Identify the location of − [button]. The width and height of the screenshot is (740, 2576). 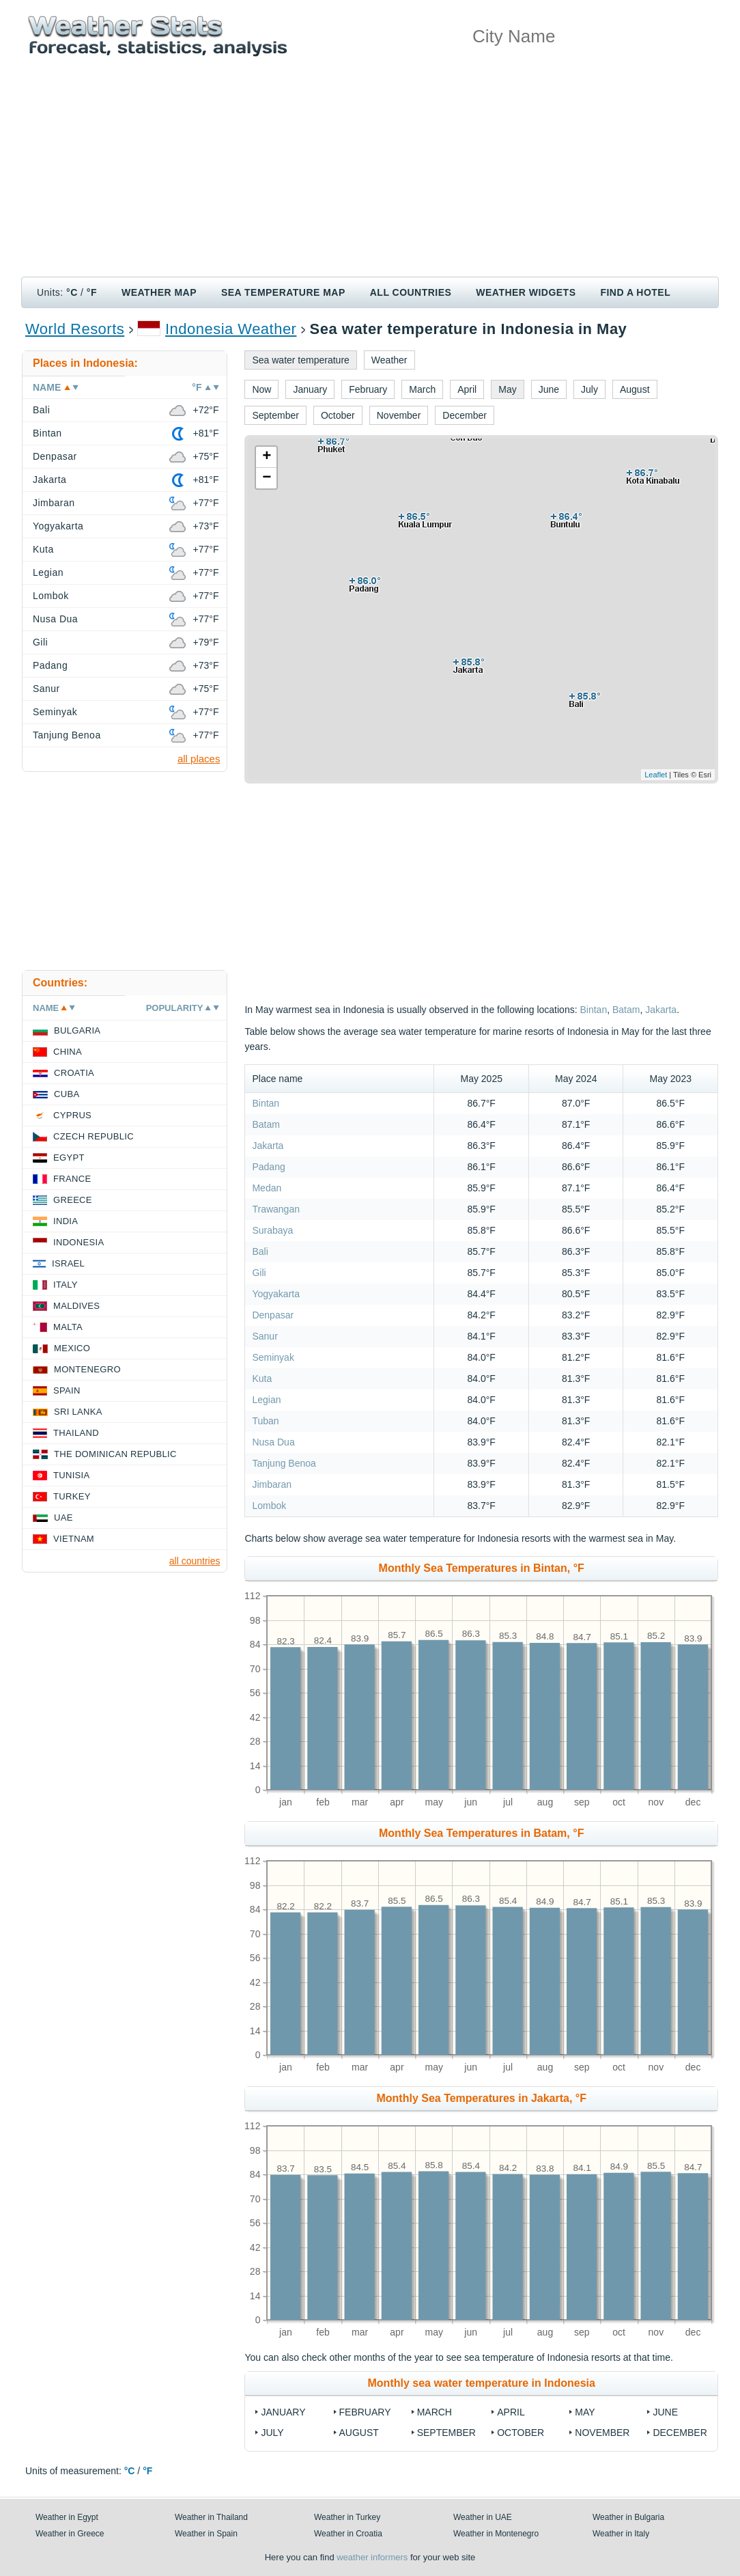
(266, 478).